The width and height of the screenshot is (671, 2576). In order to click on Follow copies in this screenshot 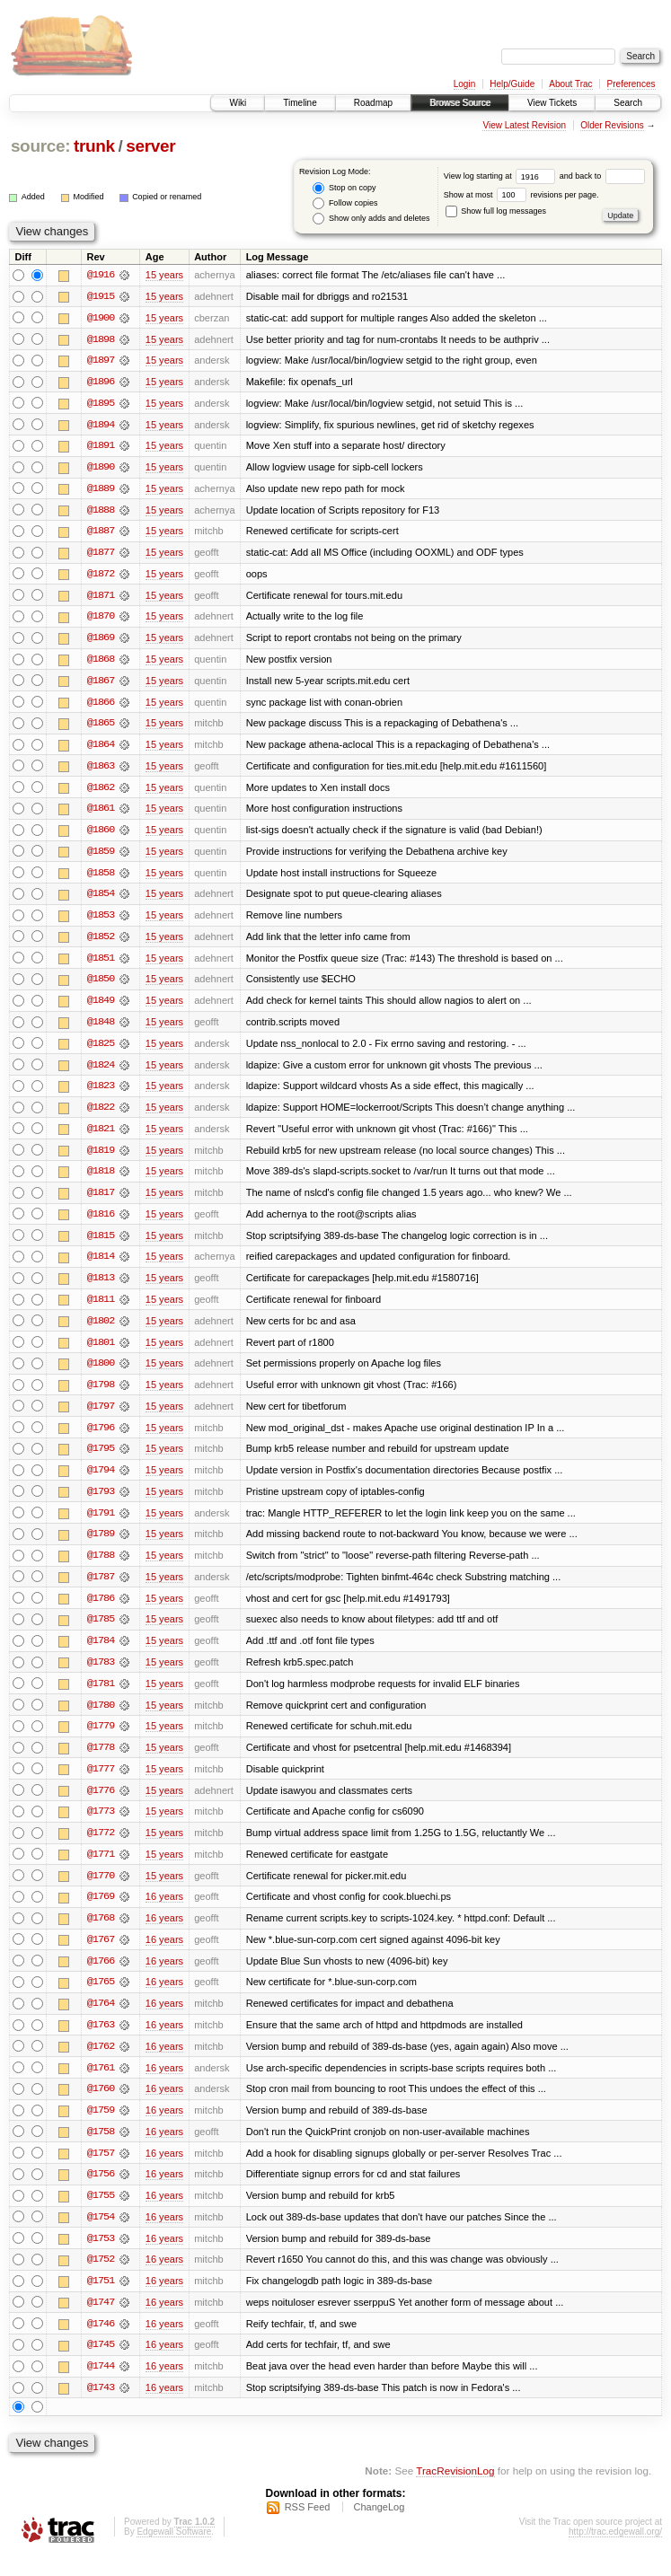, I will do `click(345, 203)`.